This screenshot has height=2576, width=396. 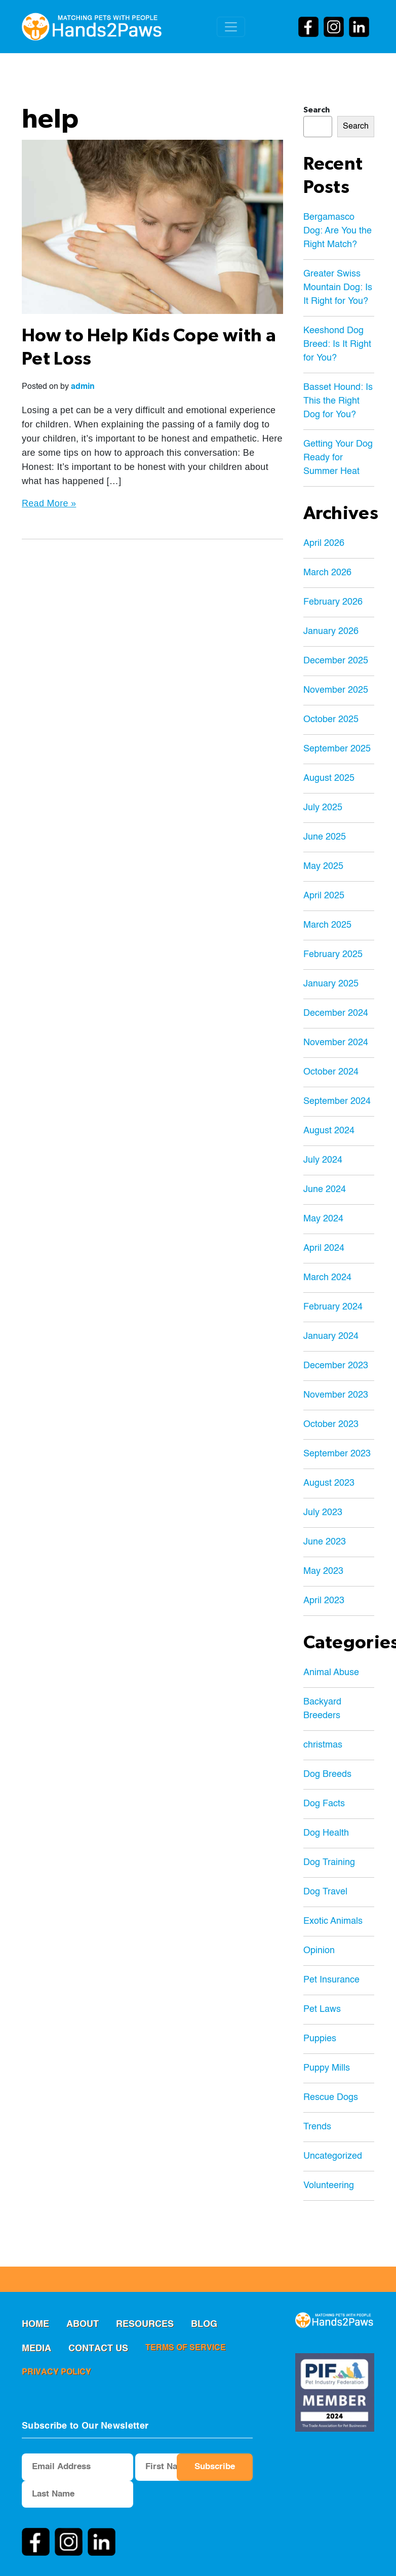 What do you see at coordinates (328, 1130) in the screenshot?
I see `August 2024` at bounding box center [328, 1130].